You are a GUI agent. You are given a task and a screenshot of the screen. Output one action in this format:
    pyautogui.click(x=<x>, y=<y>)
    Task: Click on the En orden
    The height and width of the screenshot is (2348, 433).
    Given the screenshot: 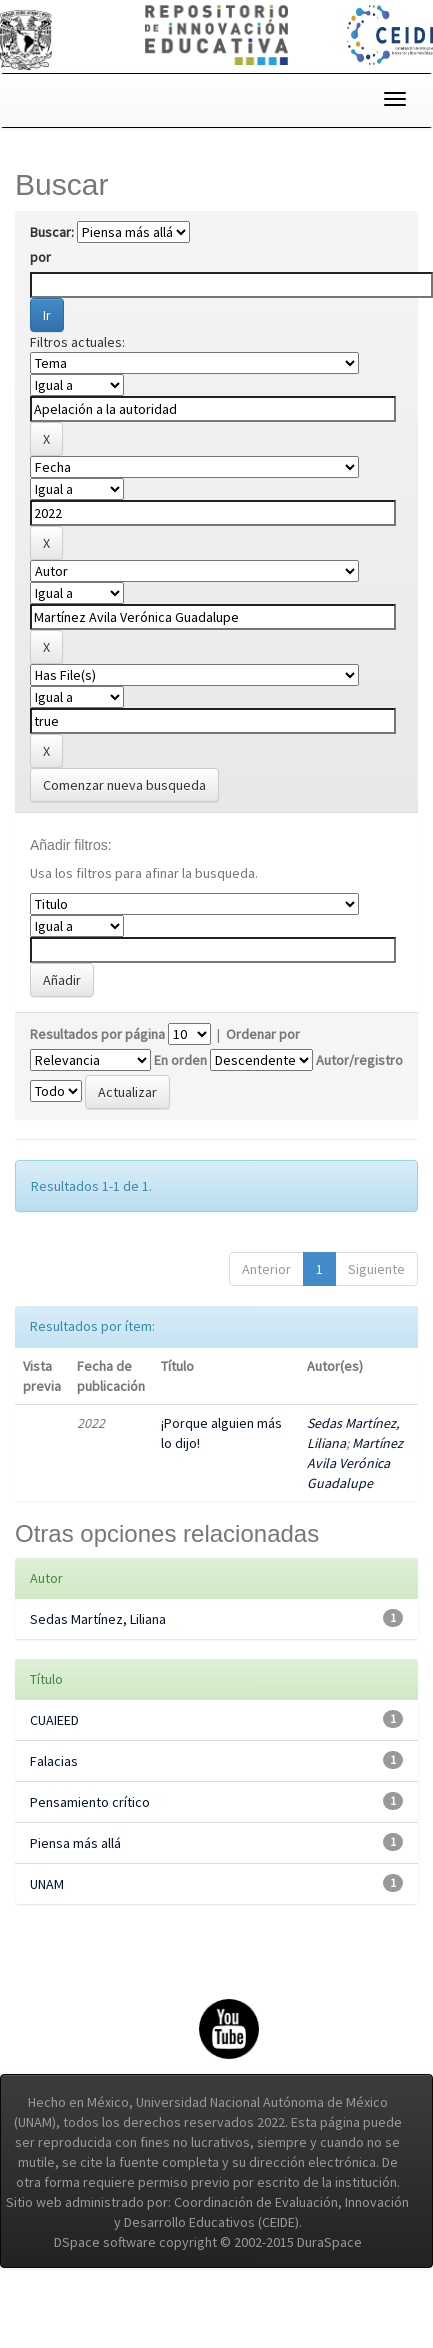 What is the action you would take?
    pyautogui.click(x=180, y=1060)
    